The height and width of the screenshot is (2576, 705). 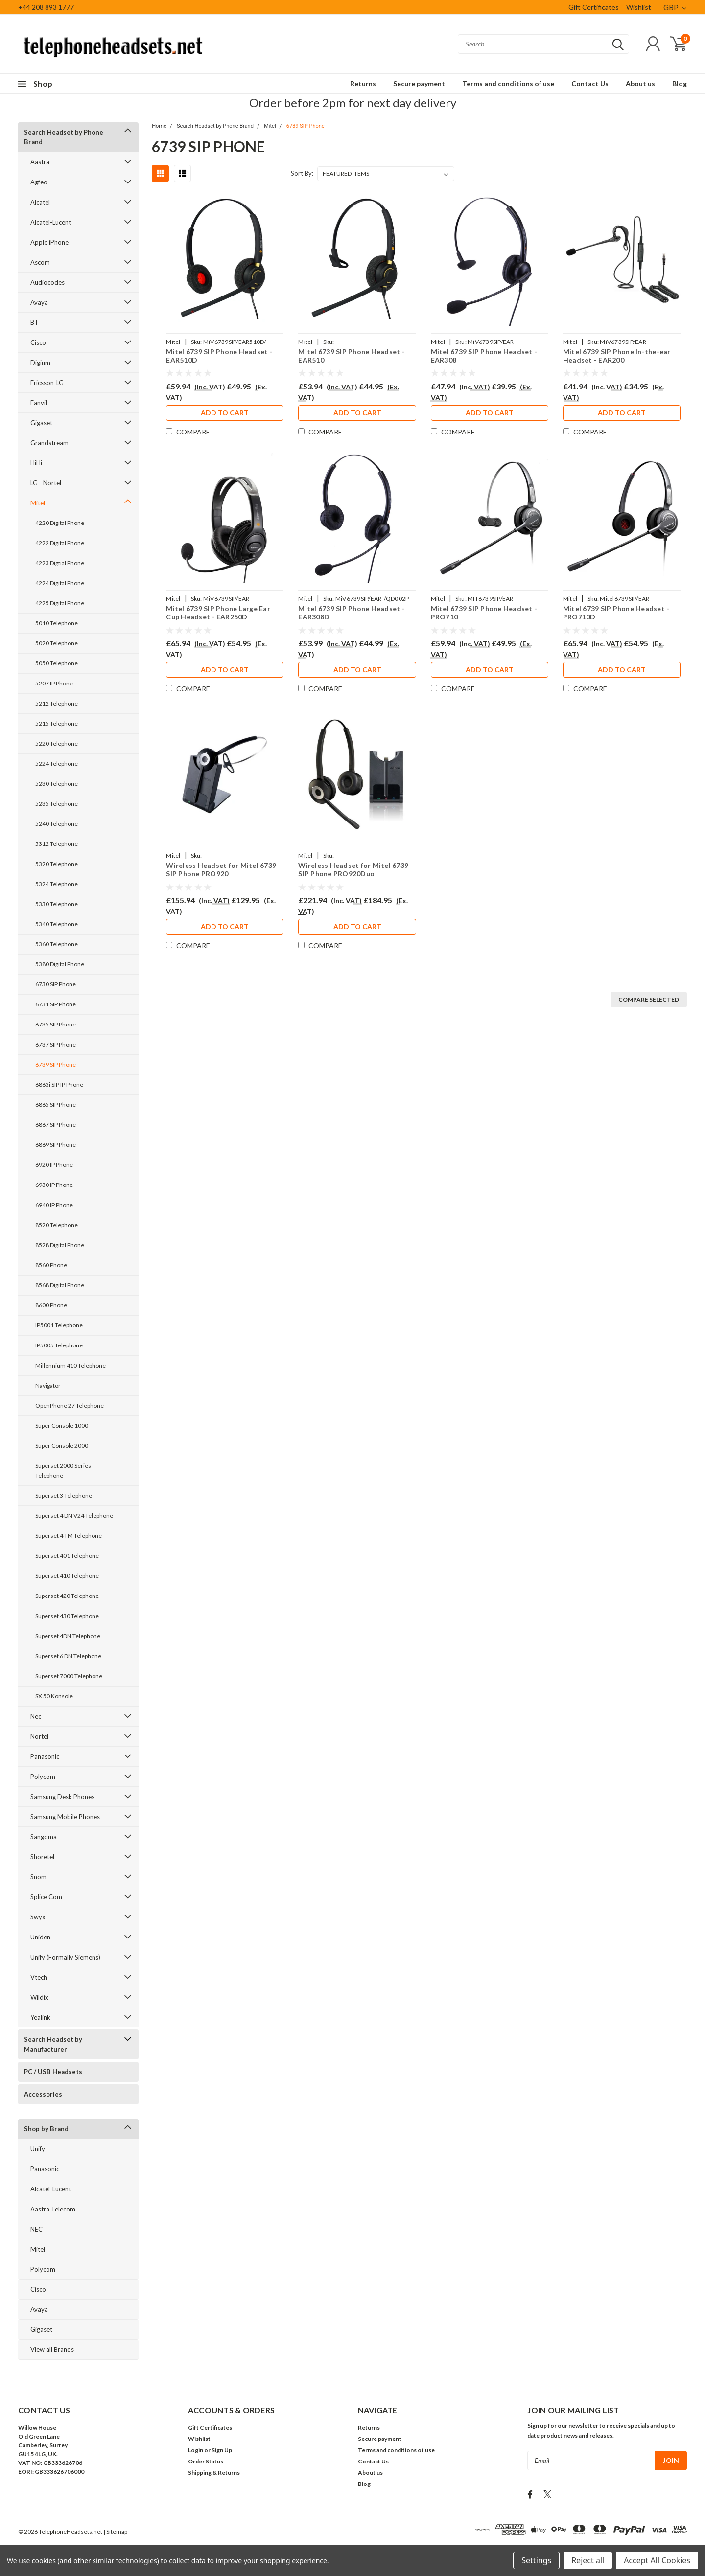 I want to click on 6869 SIP Phone, so click(x=55, y=1144).